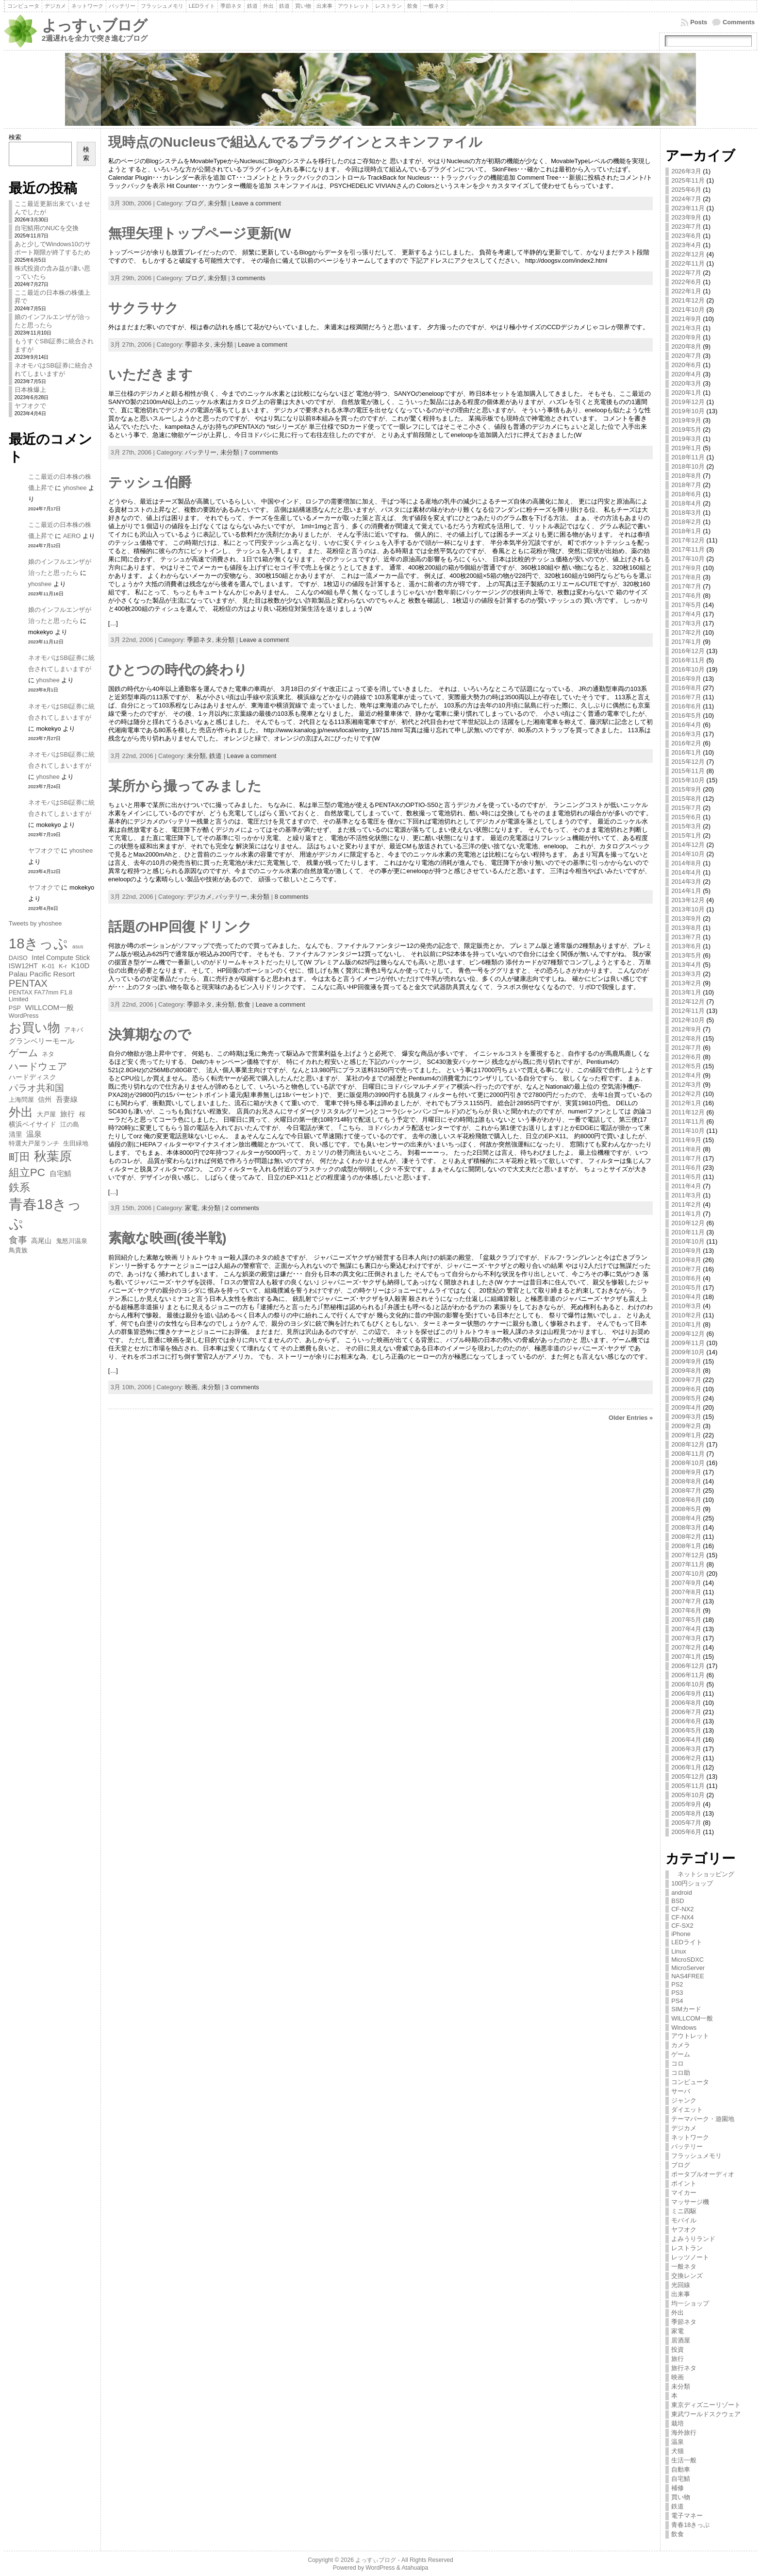  I want to click on 東武ワールドスクウェア, so click(706, 2414).